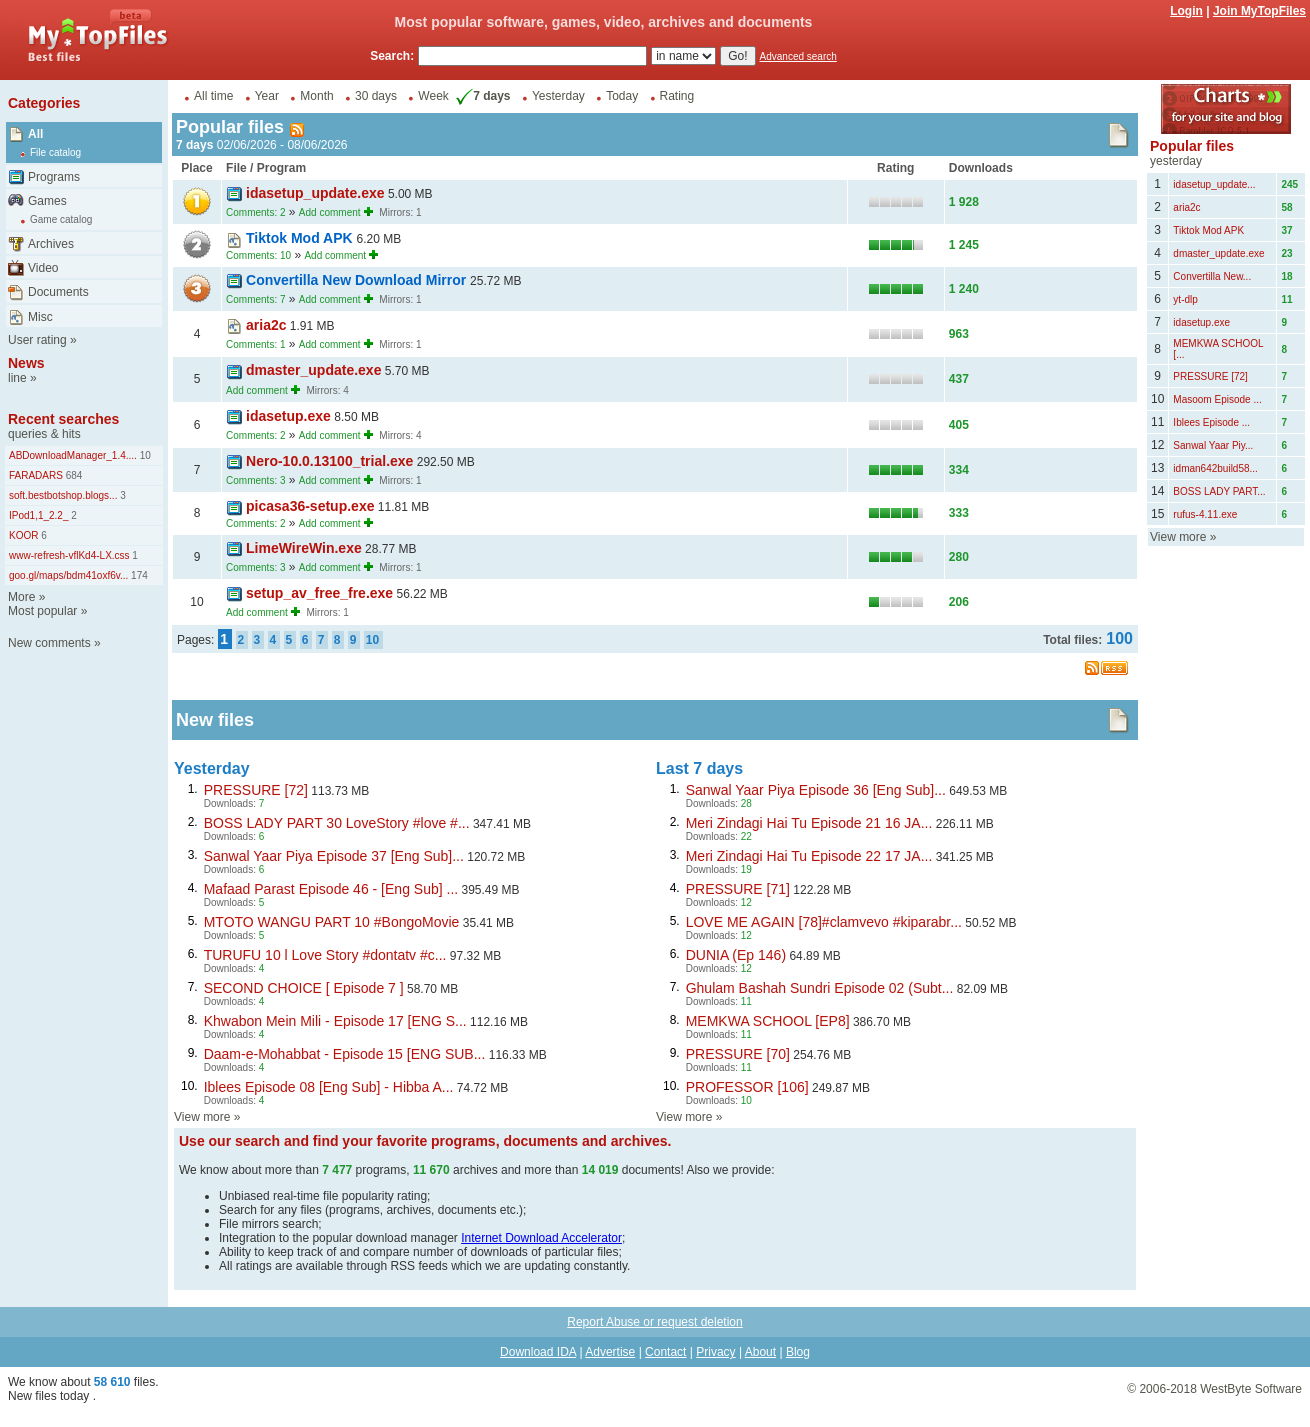 Image resolution: width=1310 pixels, height=1427 pixels. What do you see at coordinates (747, 1087) in the screenshot?
I see `PROFESSOR [106]` at bounding box center [747, 1087].